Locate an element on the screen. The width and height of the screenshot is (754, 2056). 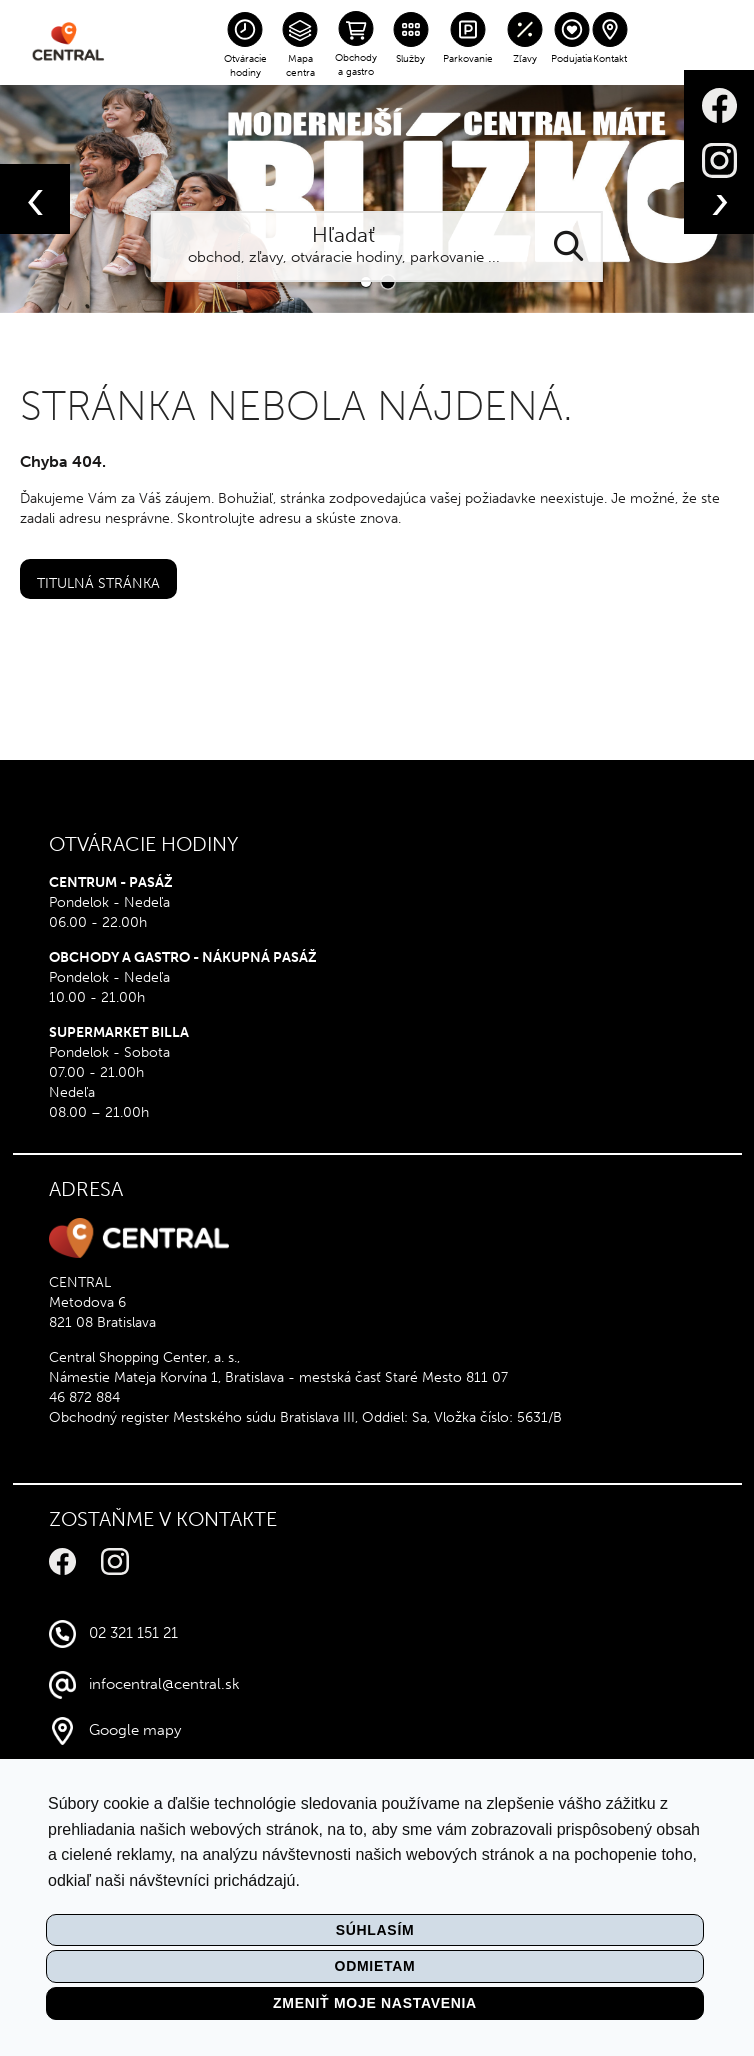
[presentation] is located at coordinates (35, 199).